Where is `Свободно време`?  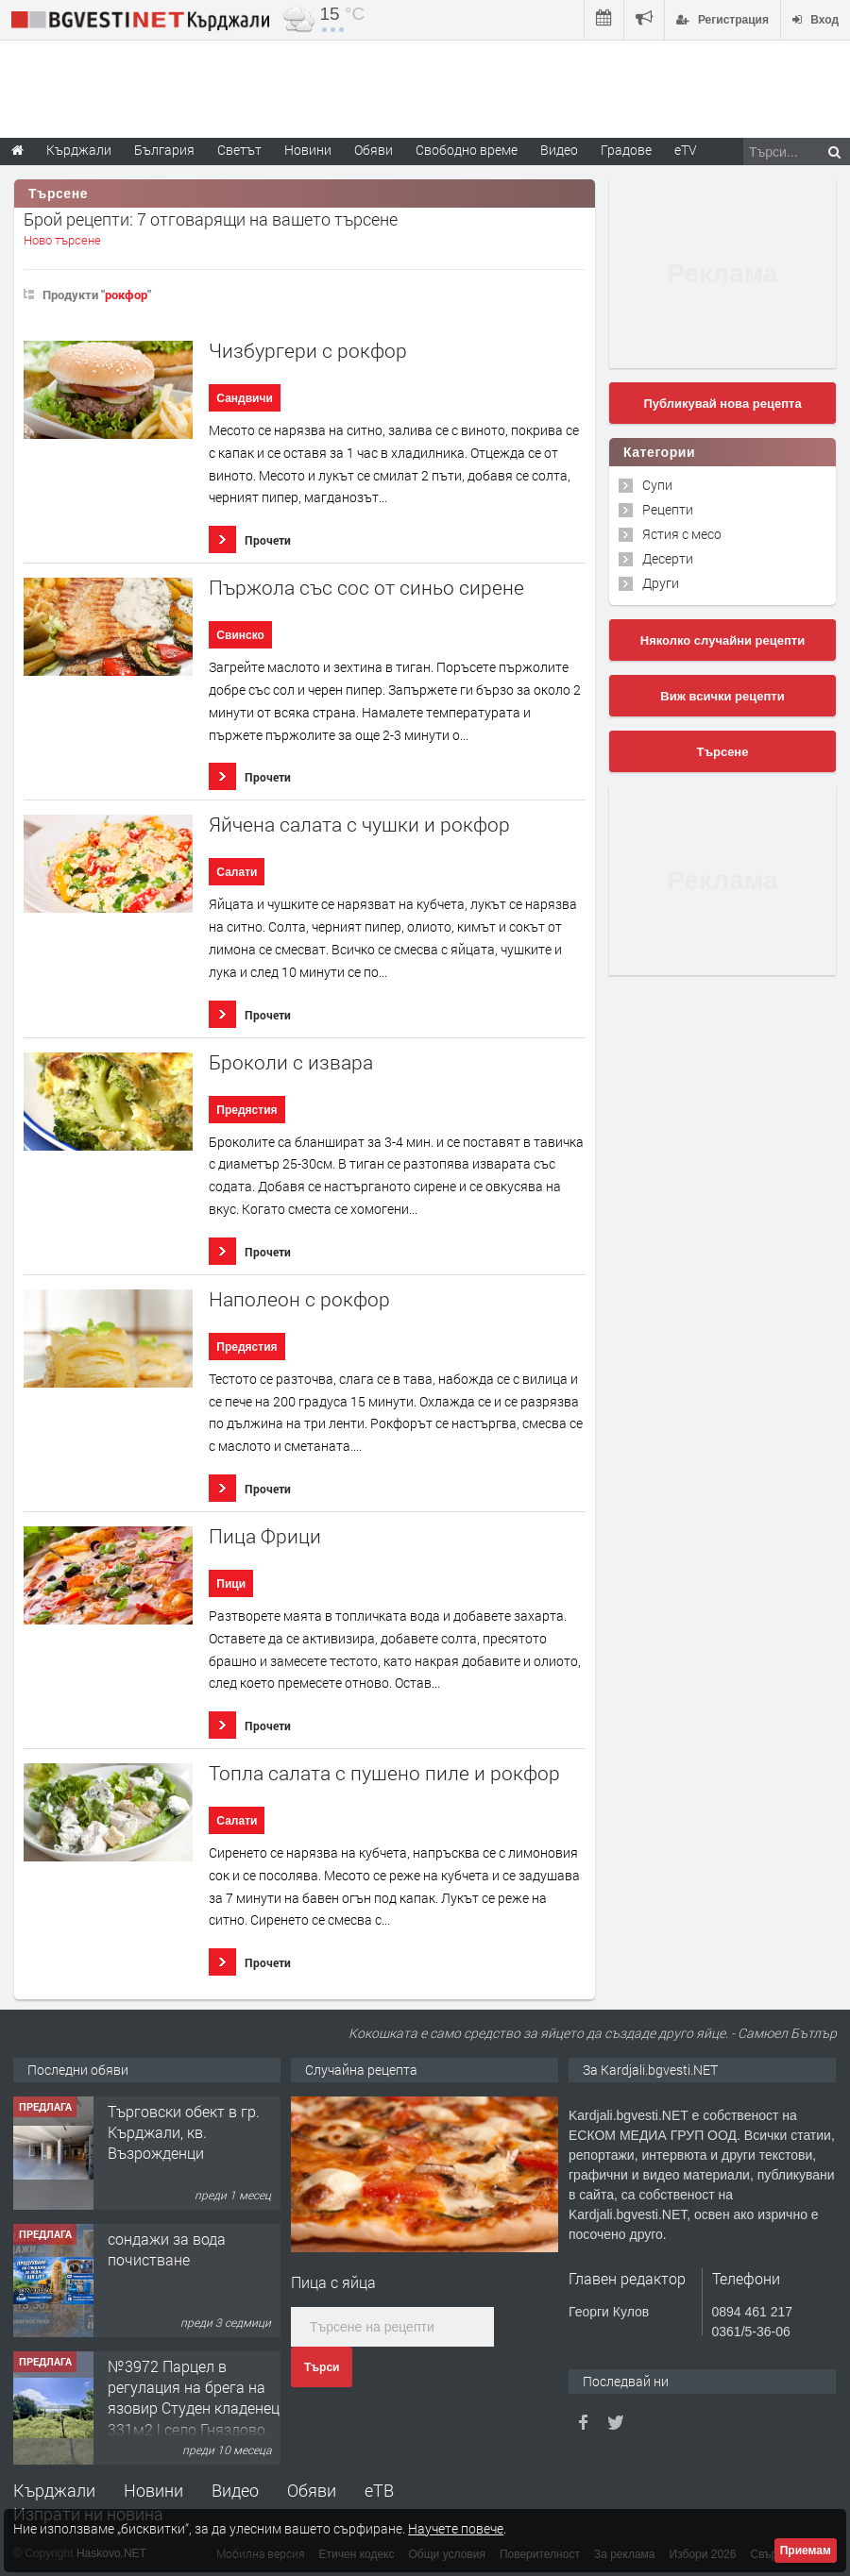 Свободно време is located at coordinates (467, 150).